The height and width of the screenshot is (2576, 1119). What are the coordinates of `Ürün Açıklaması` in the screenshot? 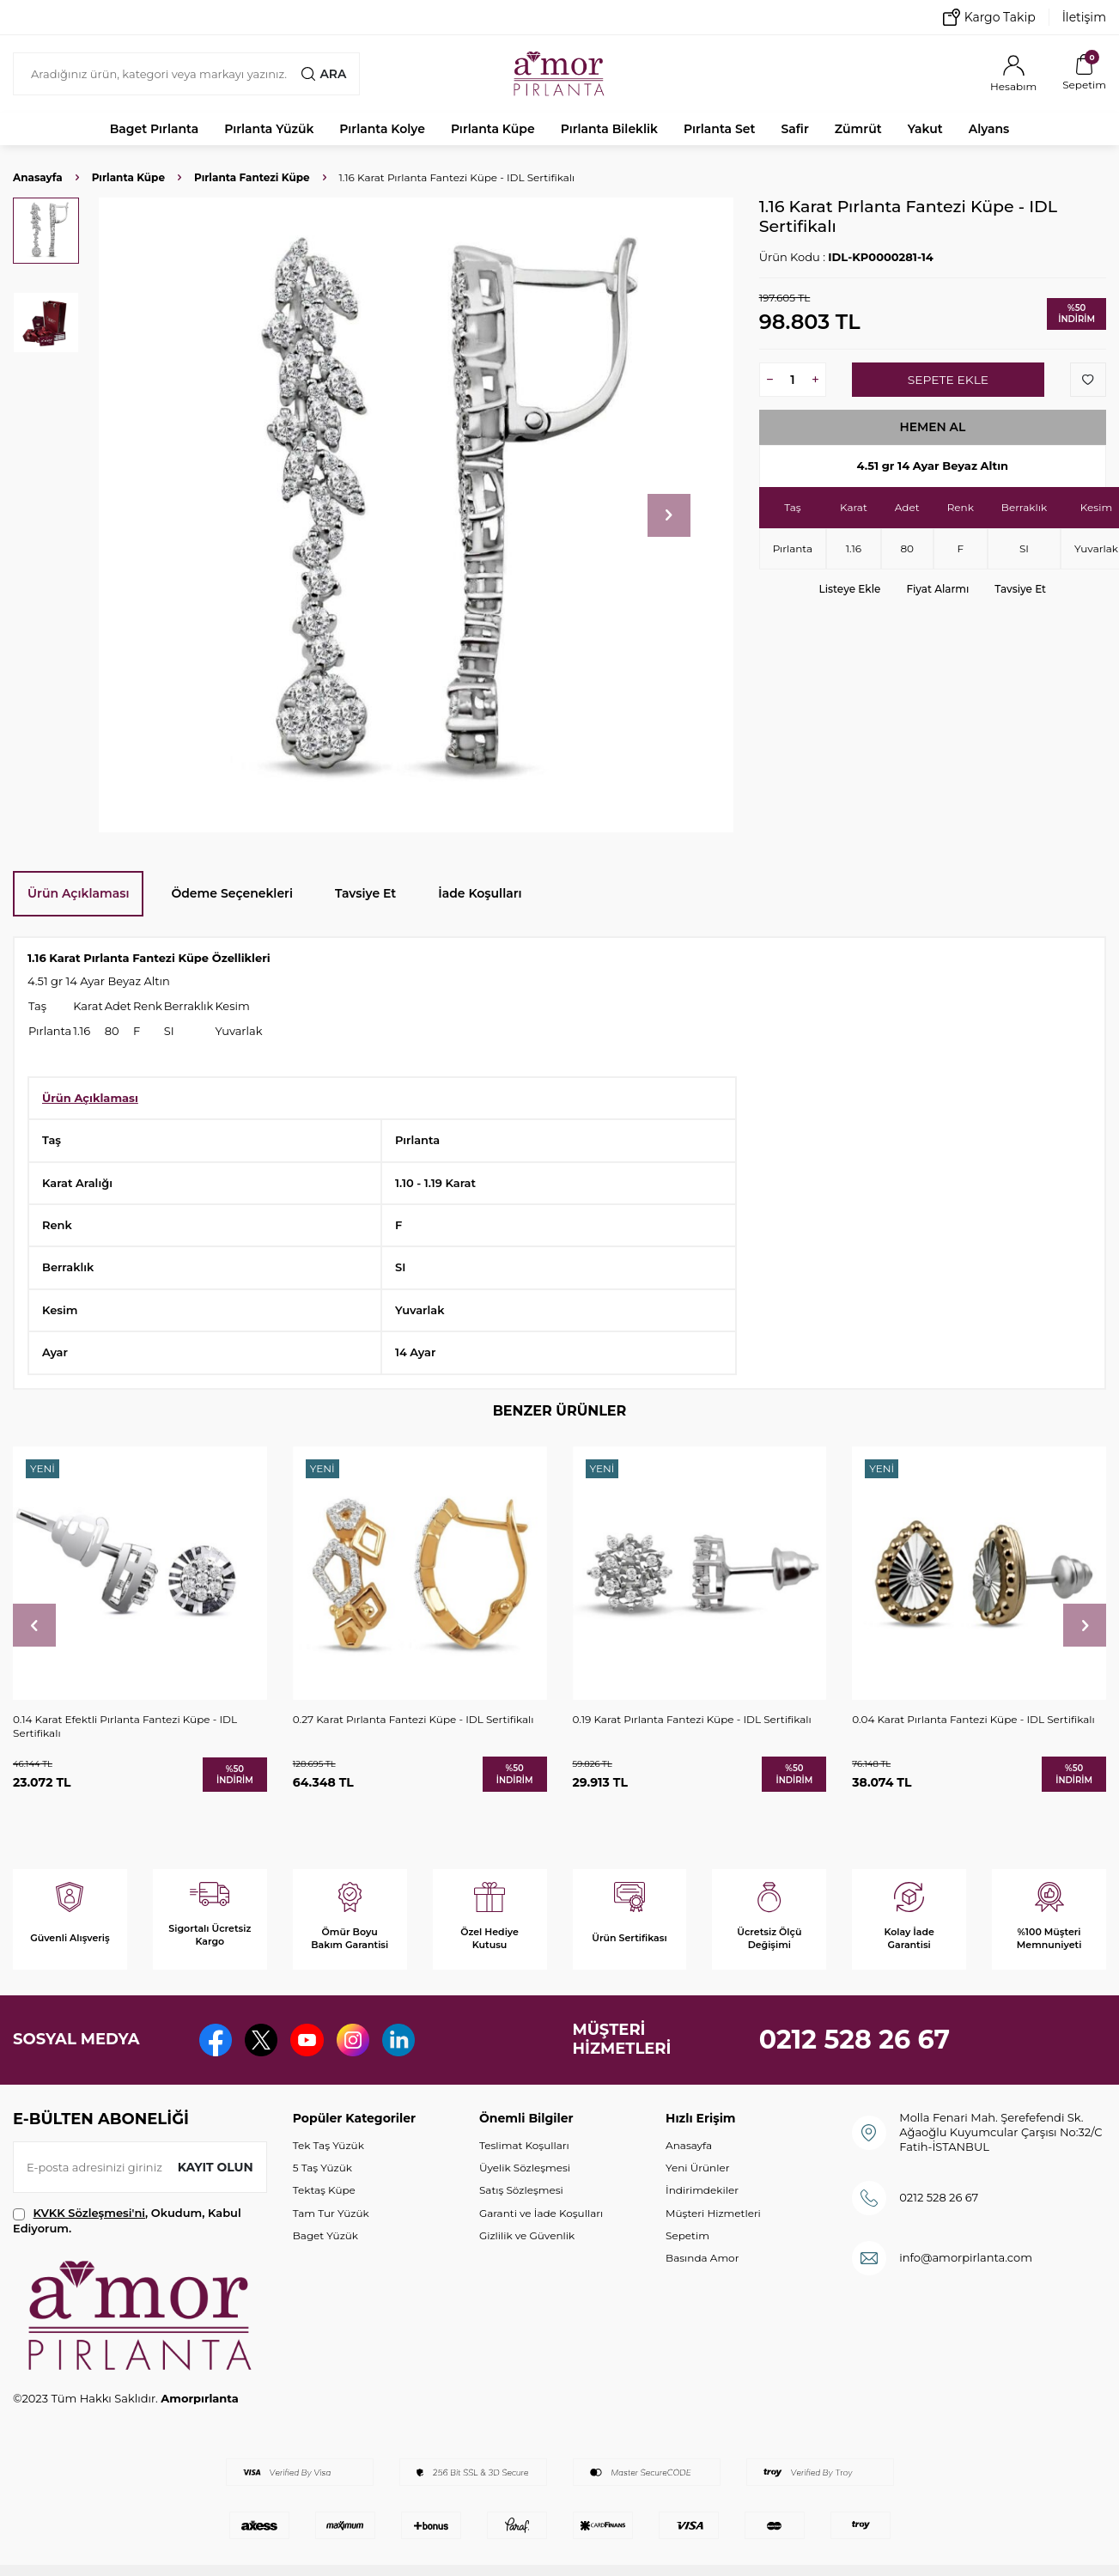 It's located at (78, 893).